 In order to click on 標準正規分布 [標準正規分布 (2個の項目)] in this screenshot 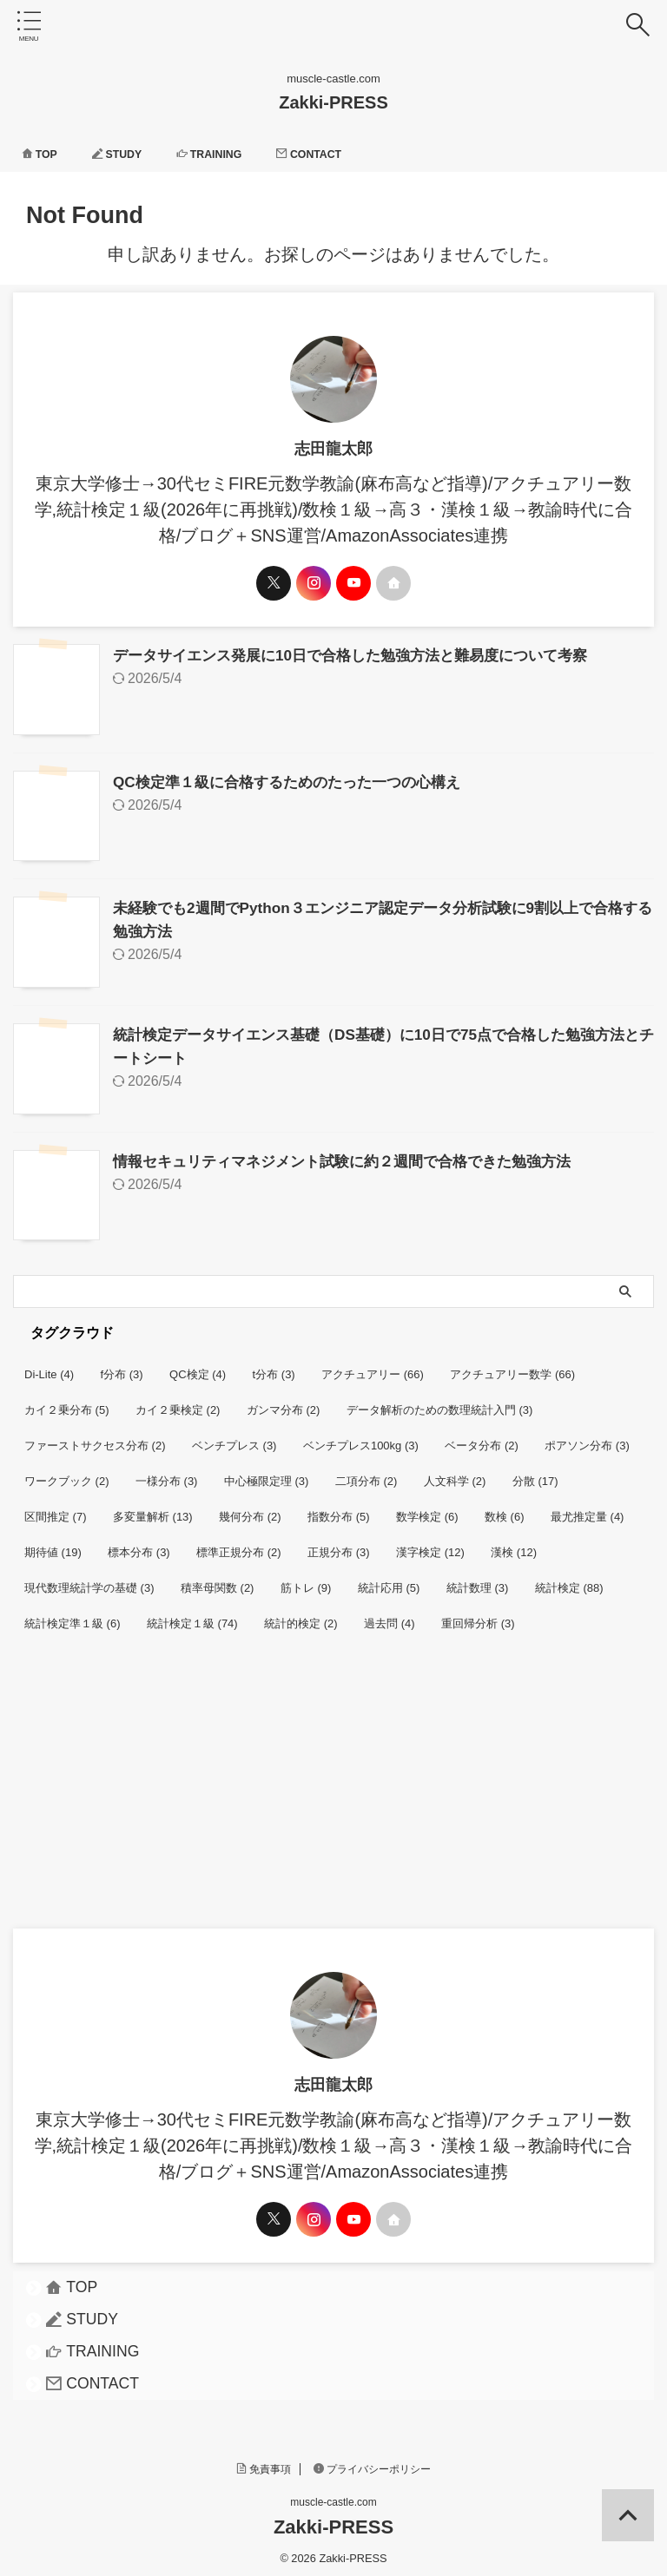, I will do `click(238, 1545)`.